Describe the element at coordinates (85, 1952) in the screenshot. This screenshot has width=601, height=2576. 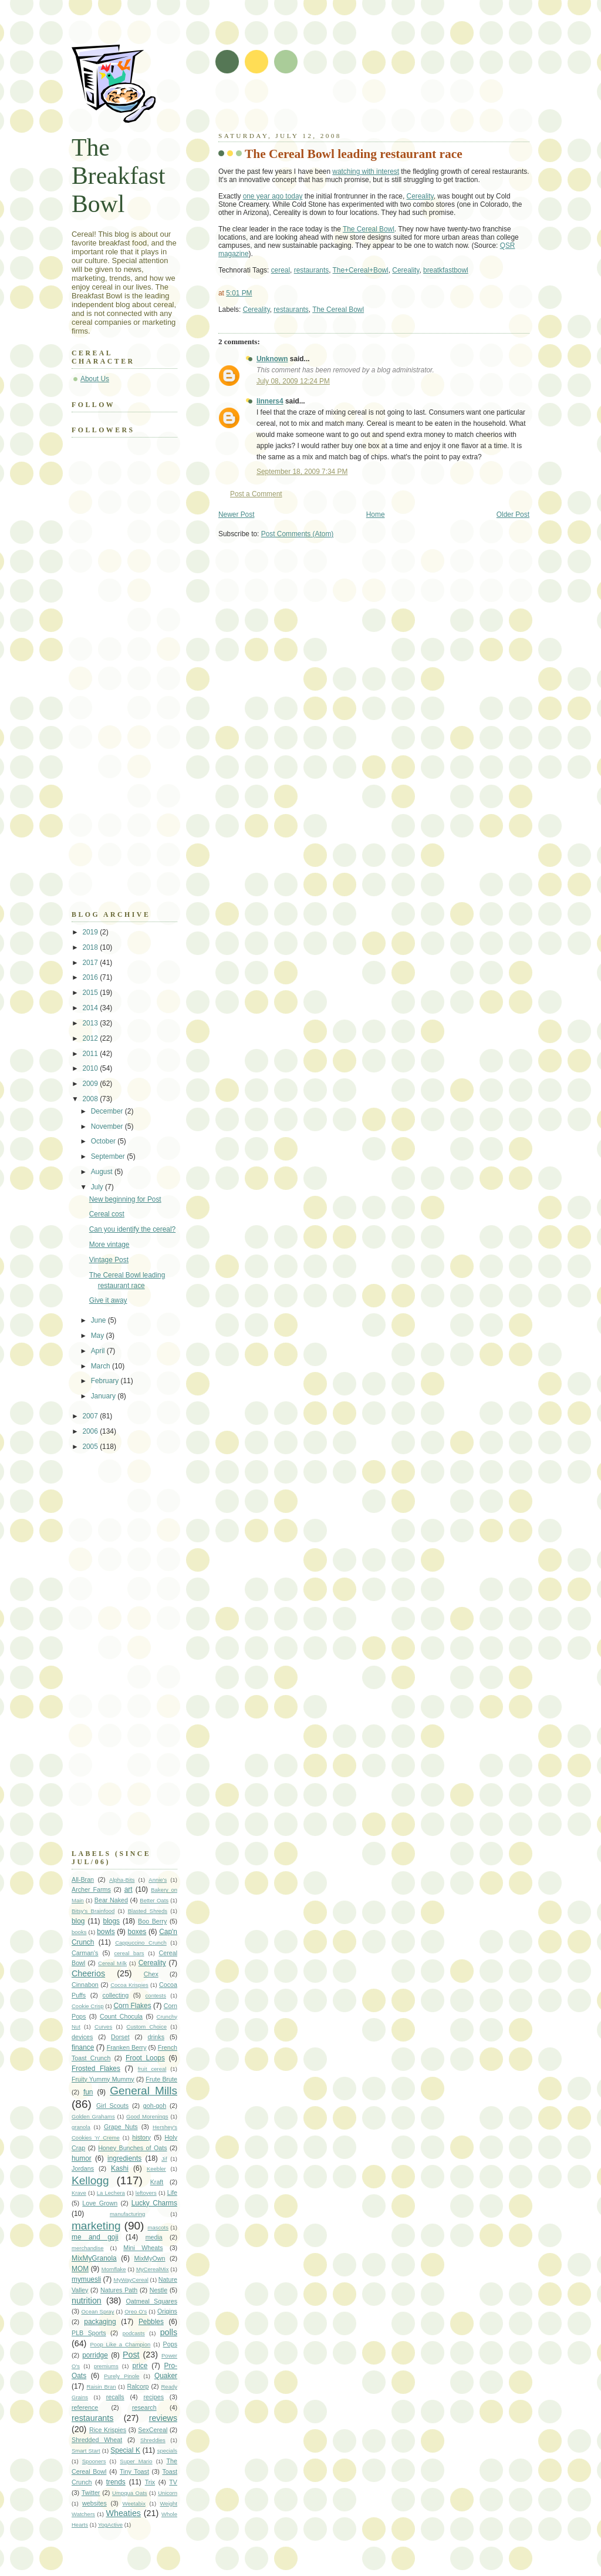
I see `Carman's` at that location.